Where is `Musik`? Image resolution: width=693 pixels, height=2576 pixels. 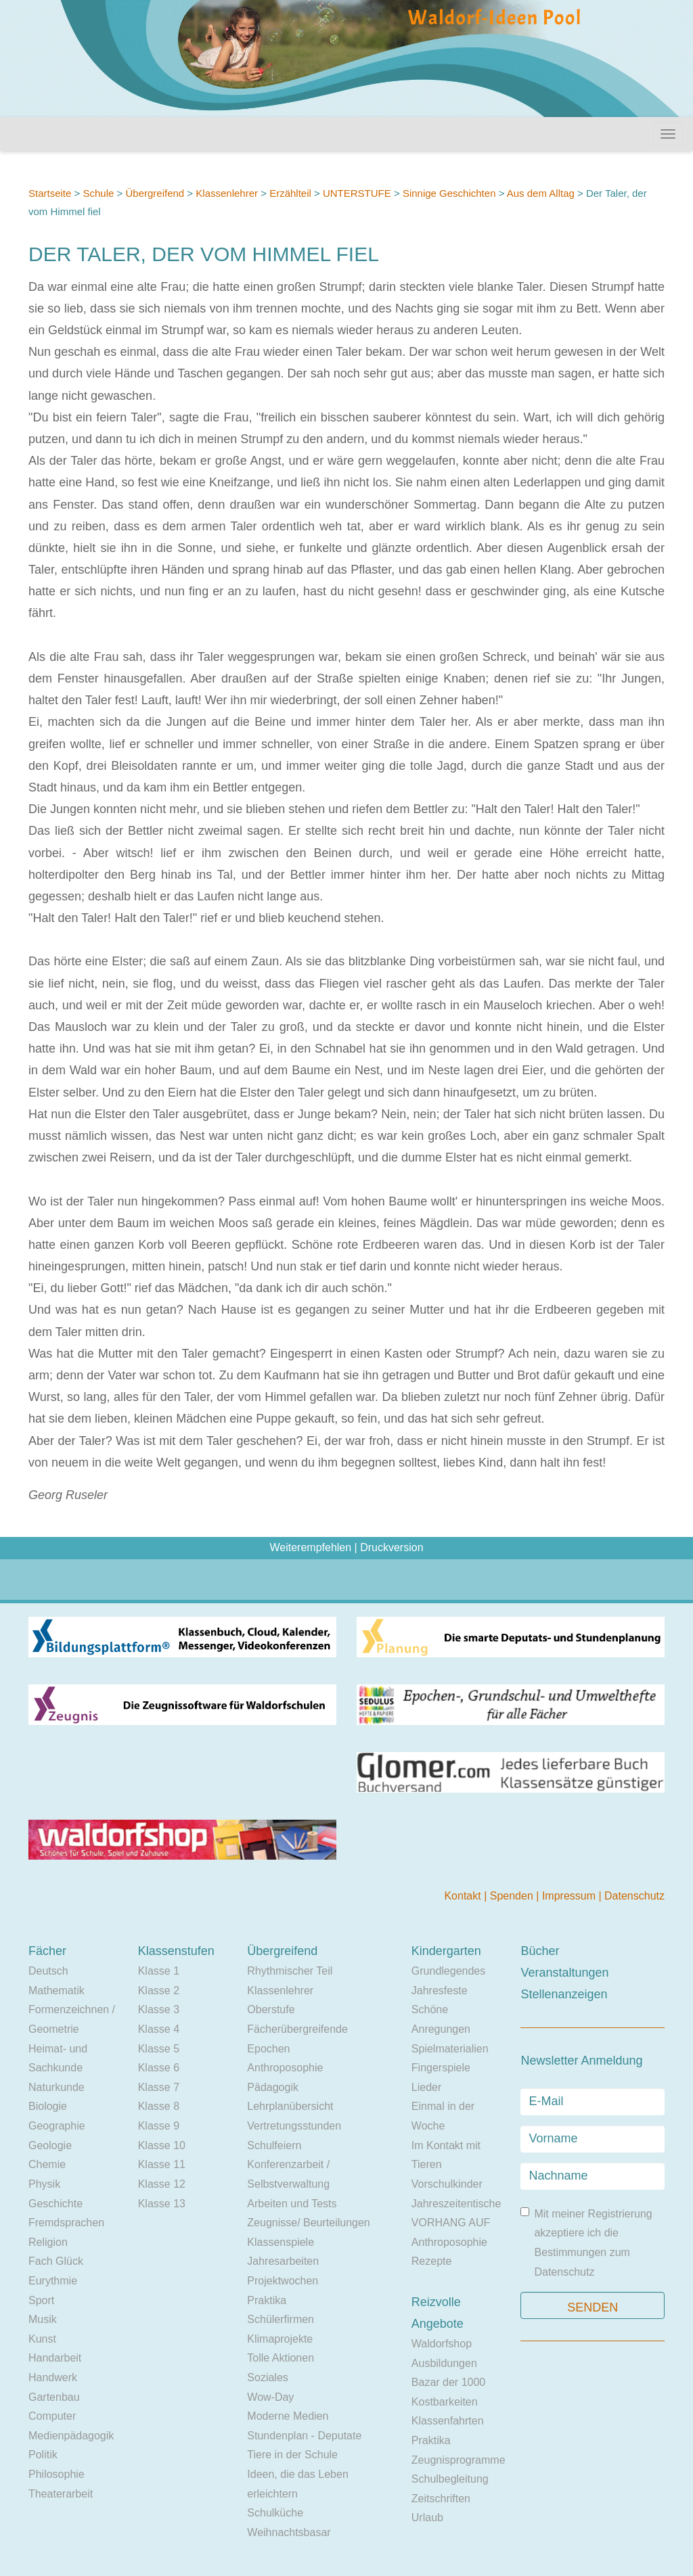
Musik is located at coordinates (42, 2319).